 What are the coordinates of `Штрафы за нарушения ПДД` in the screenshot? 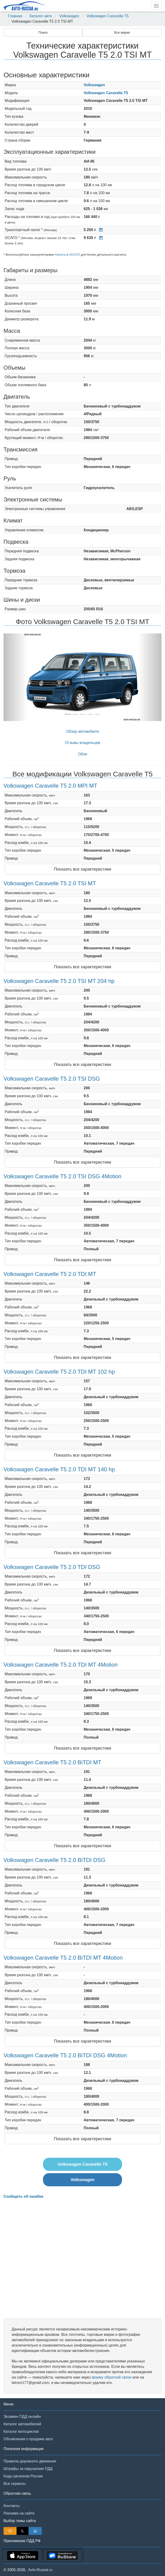 It's located at (28, 2469).